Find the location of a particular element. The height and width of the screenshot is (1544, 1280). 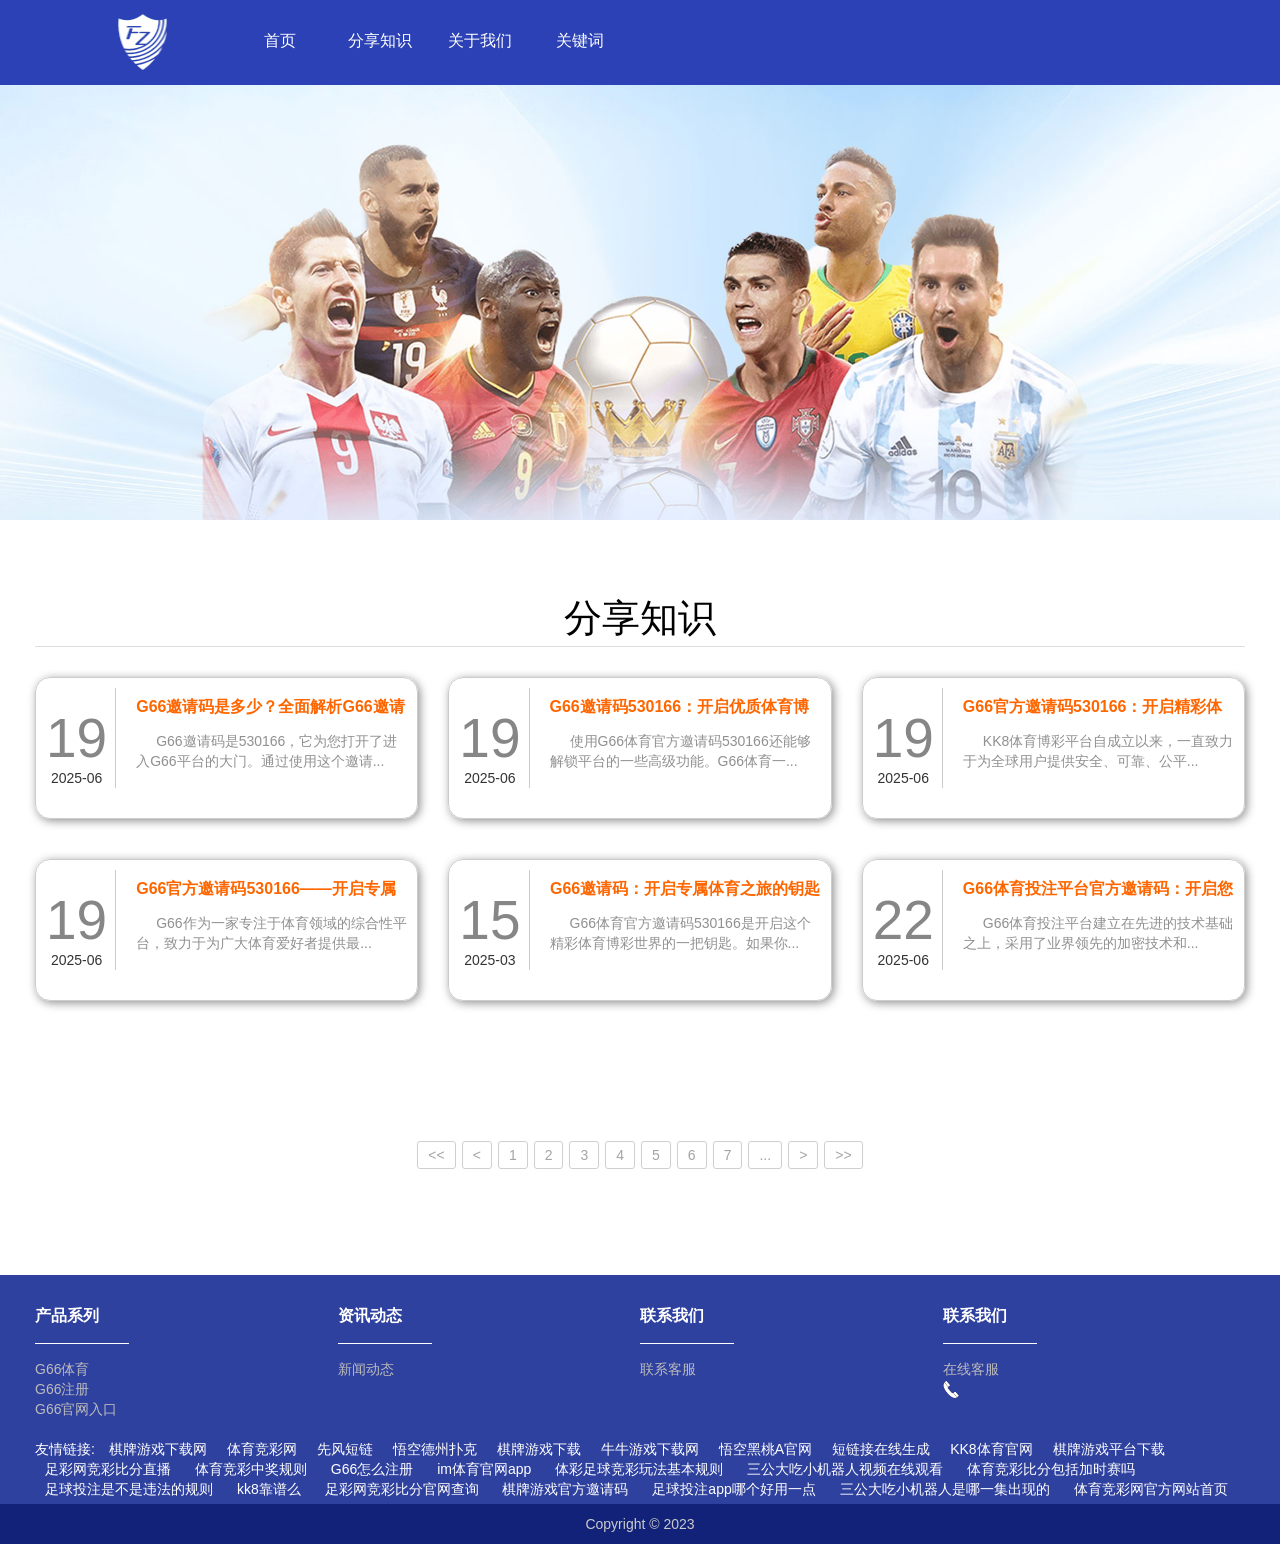

kk8靠谱么 is located at coordinates (269, 1489).